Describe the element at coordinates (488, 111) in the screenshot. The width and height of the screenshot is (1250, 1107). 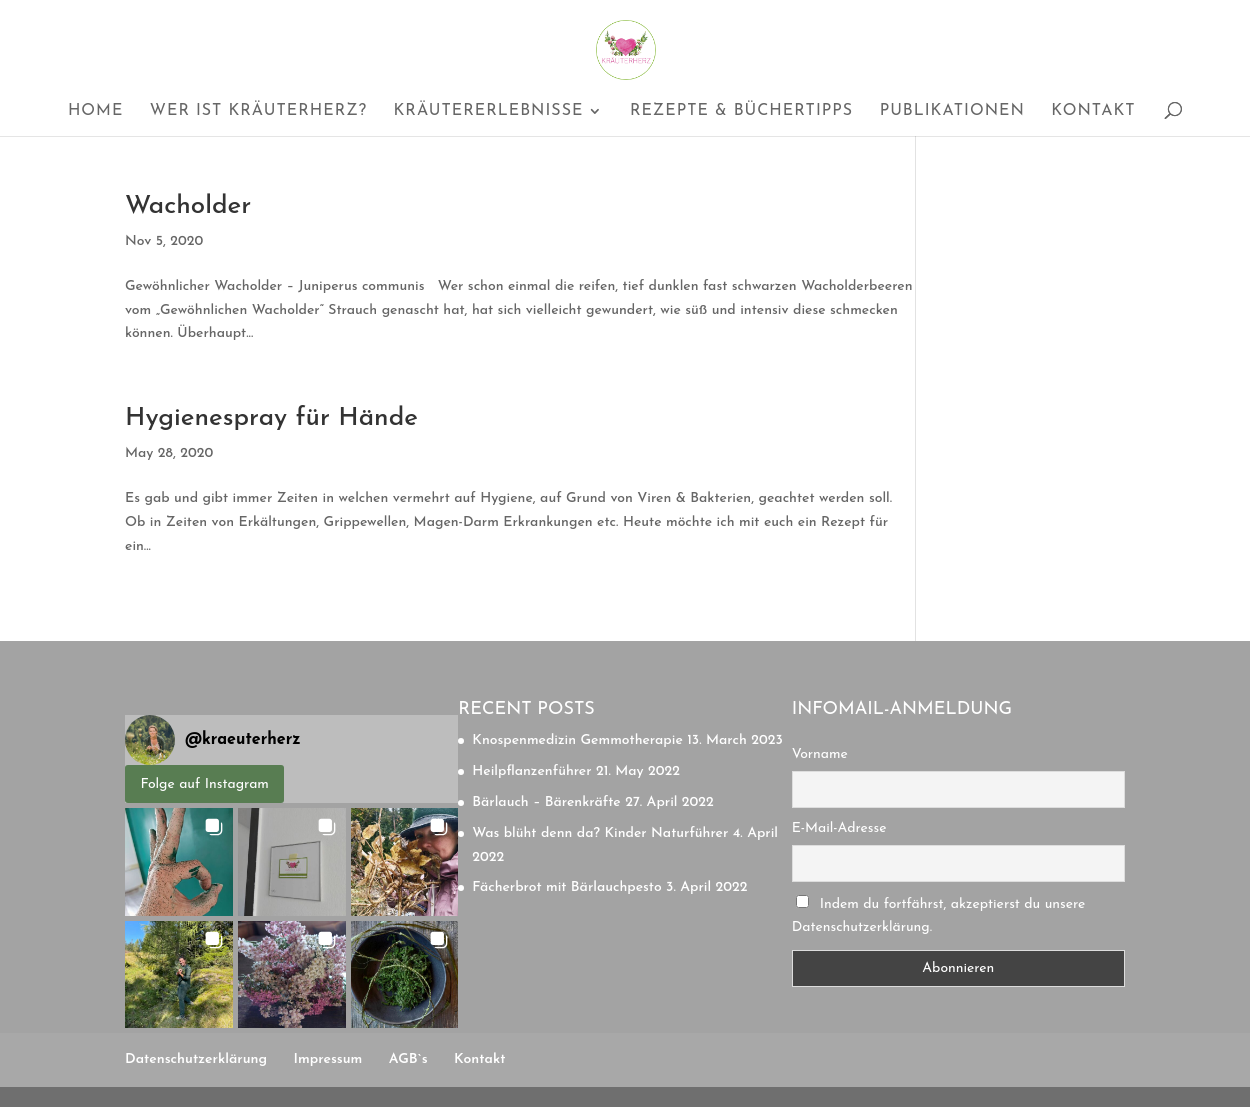
I see `Kräutererlebnisse` at that location.